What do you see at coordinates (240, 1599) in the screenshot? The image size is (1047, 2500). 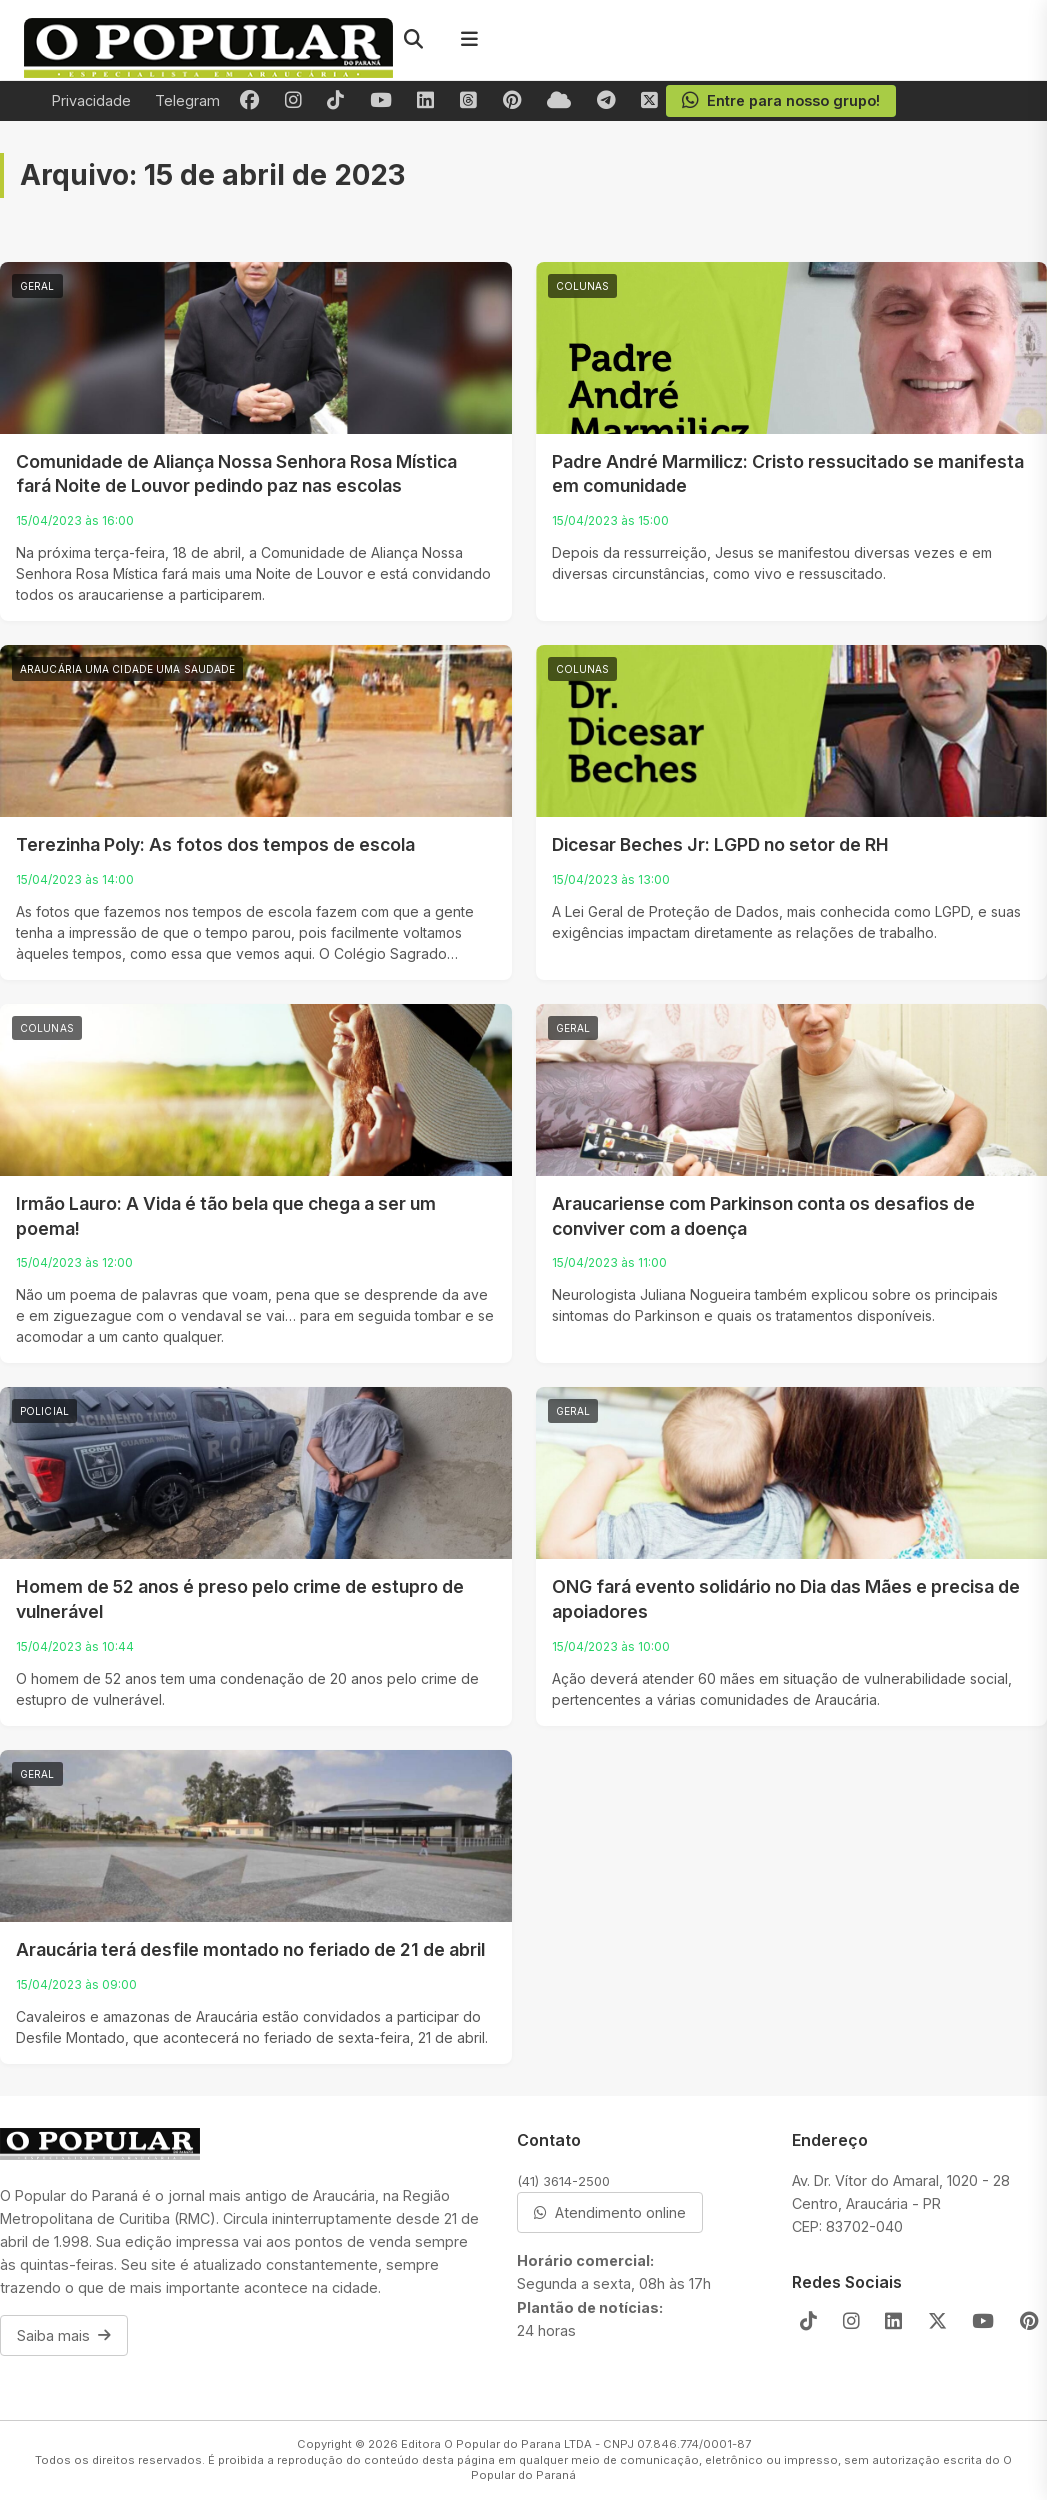 I see `Homem de 52 anos é preso pelo crime de estupro de vulnerável` at bounding box center [240, 1599].